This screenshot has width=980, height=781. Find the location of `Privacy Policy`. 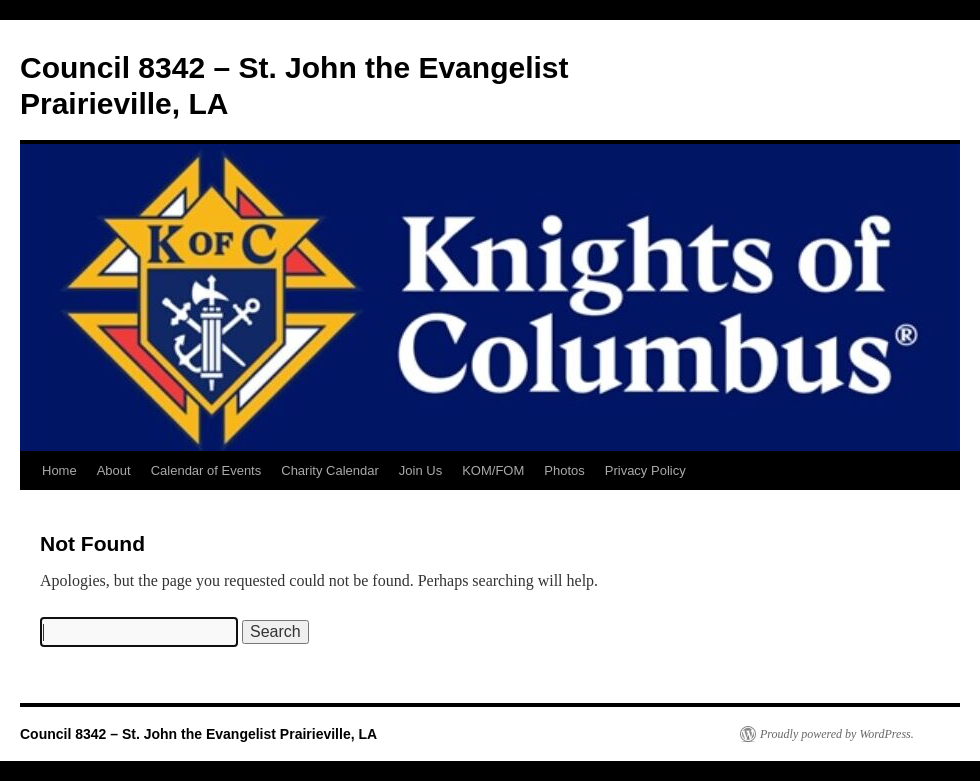

Privacy Policy is located at coordinates (645, 470).